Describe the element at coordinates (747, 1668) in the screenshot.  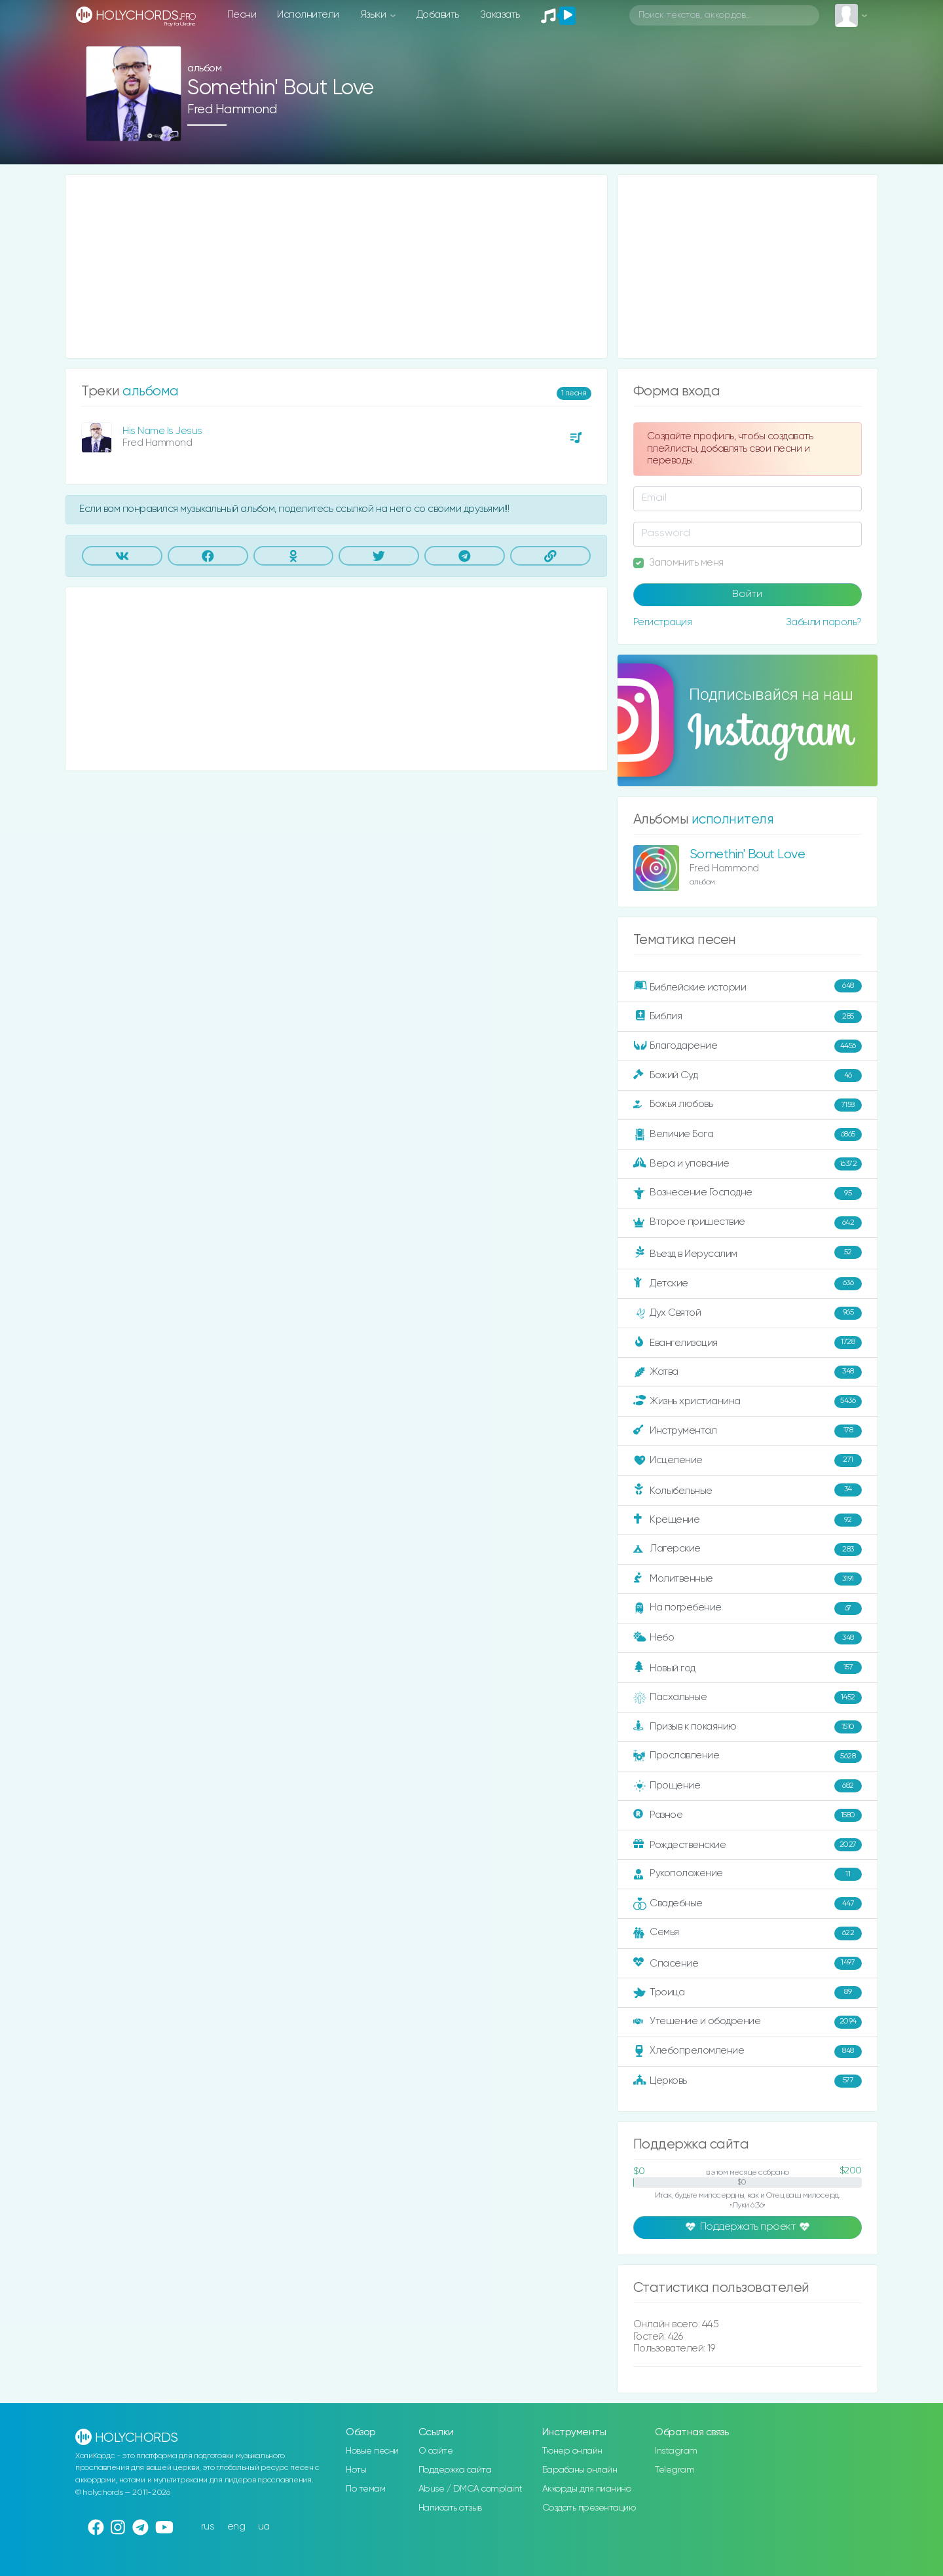
I see `Новый год` at that location.